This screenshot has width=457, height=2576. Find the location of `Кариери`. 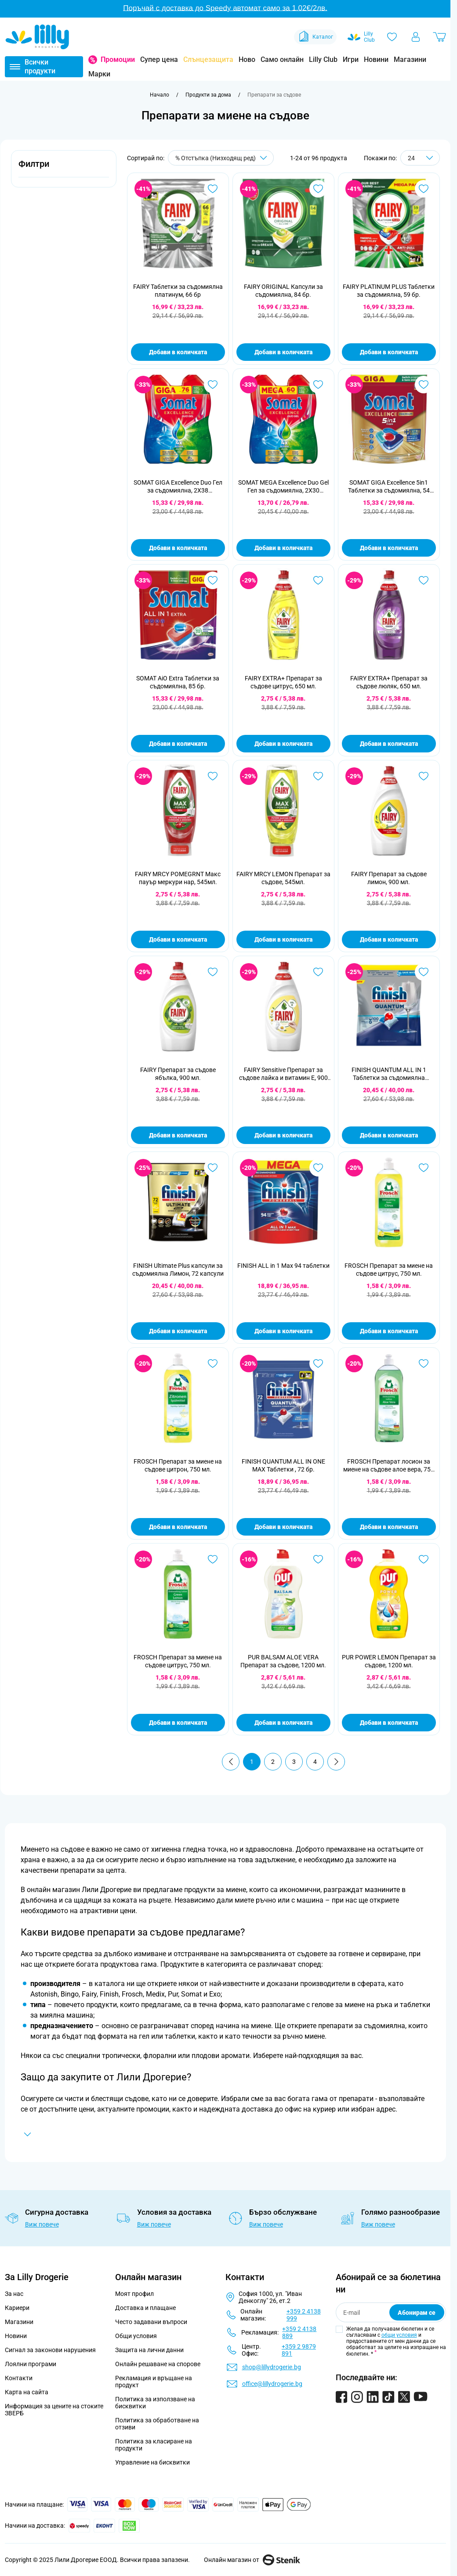

Кариери is located at coordinates (17, 2307).